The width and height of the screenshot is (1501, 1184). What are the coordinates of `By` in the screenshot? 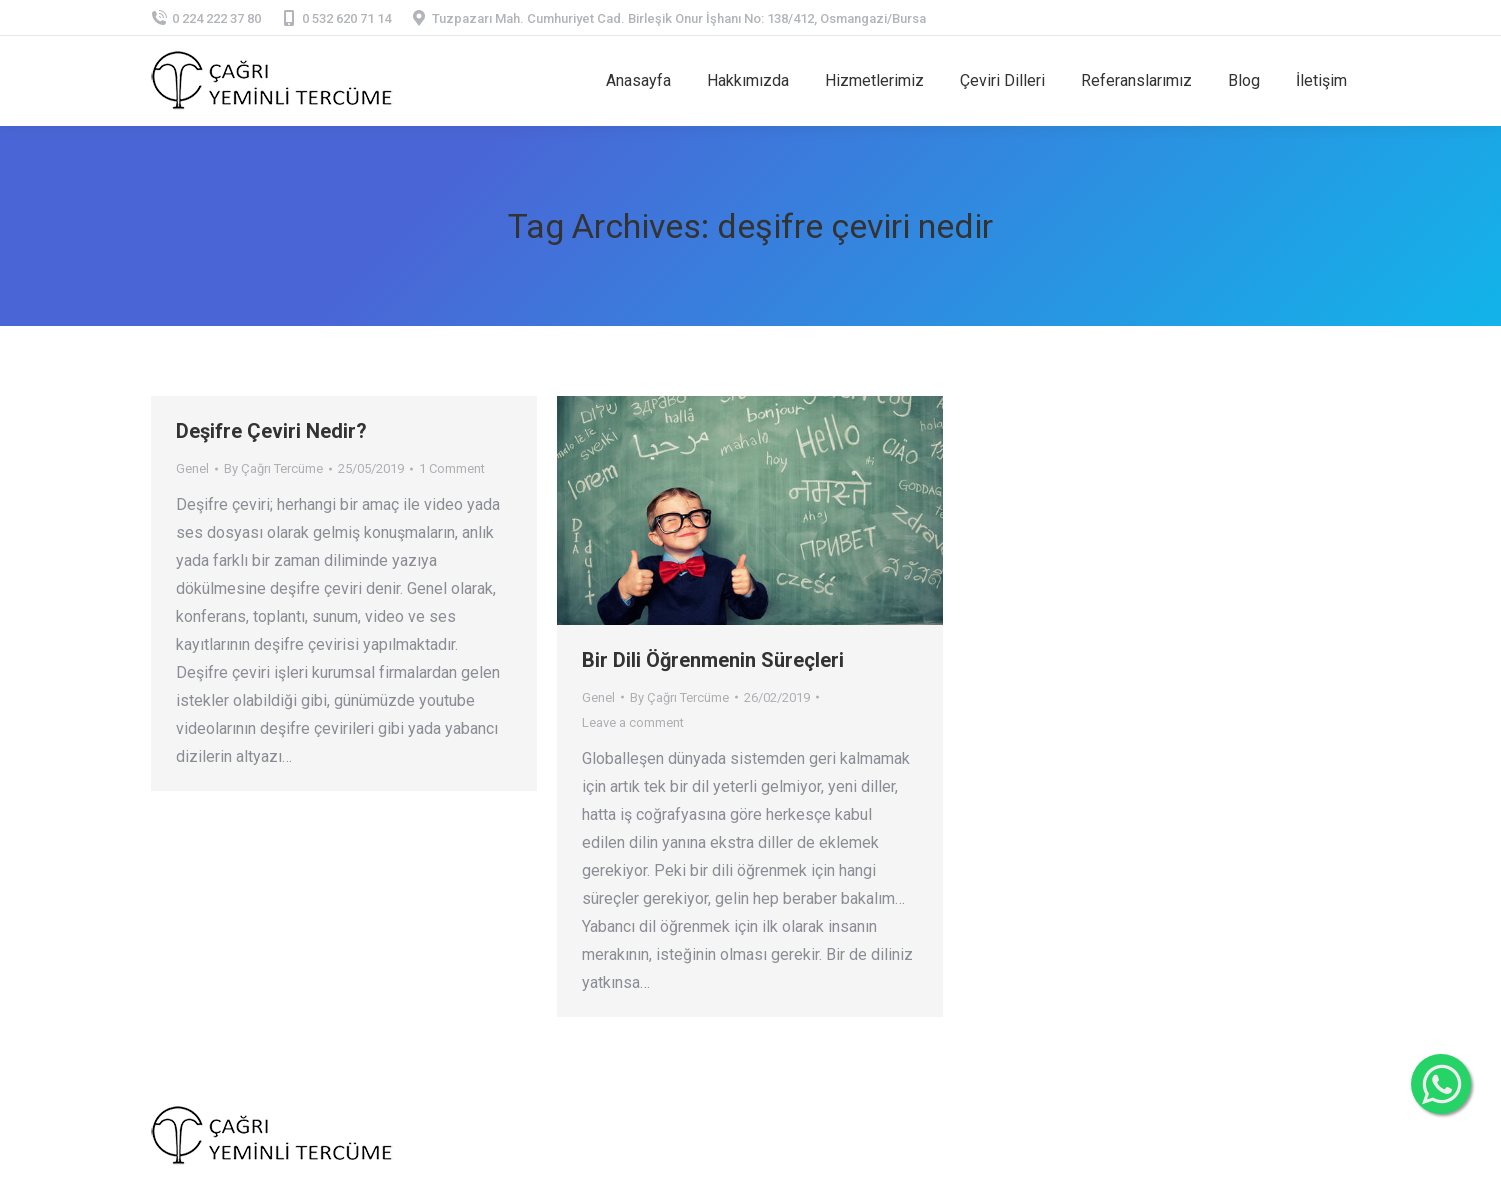 It's located at (273, 468).